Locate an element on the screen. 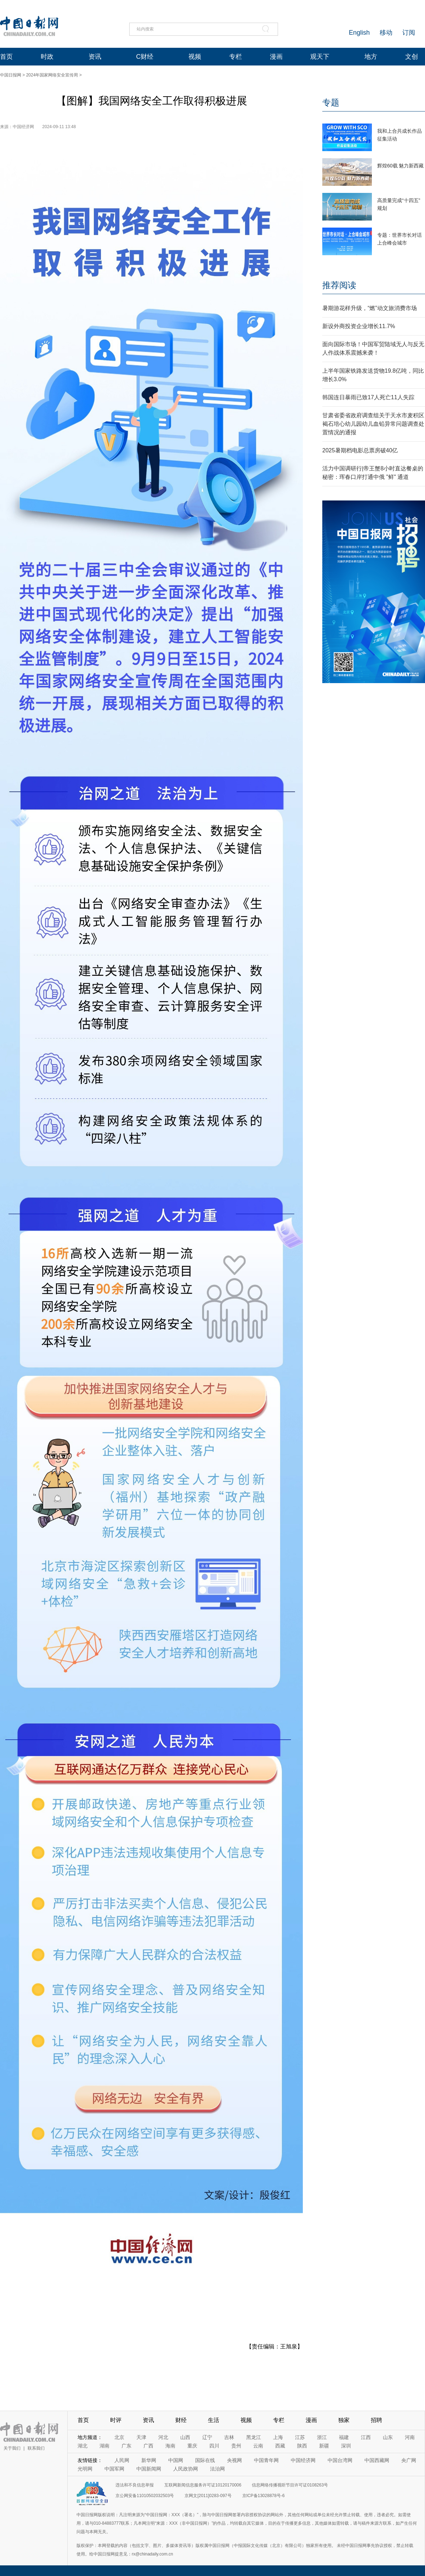 The height and width of the screenshot is (2576, 425). 中国新闻网 is located at coordinates (148, 2469).